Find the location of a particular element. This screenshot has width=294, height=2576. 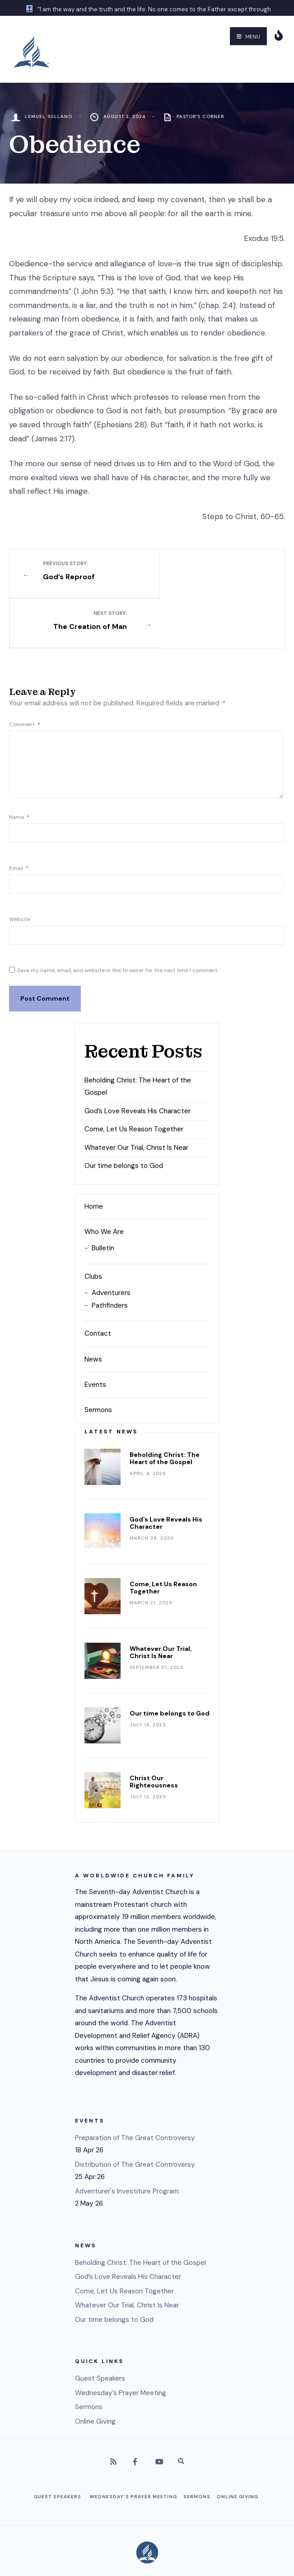

Online Giving is located at coordinates (95, 2370).